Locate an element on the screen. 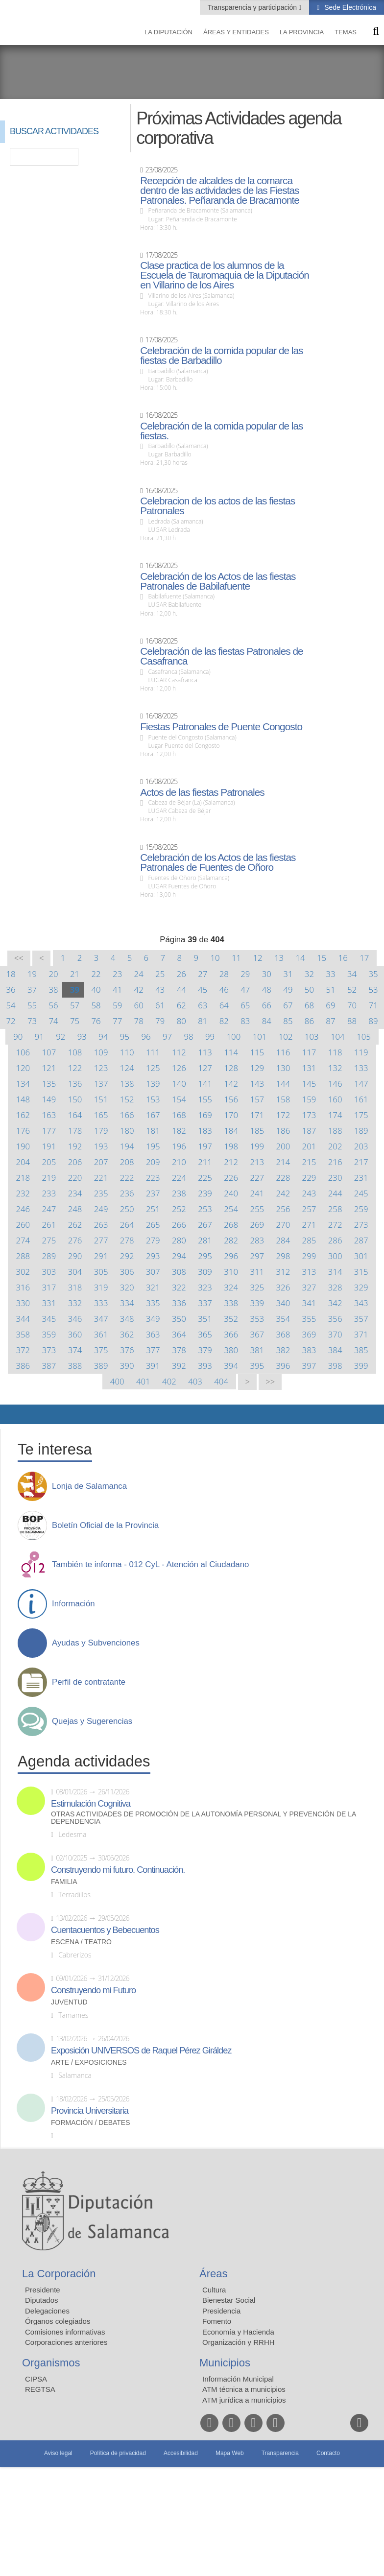 The image size is (384, 2576). 255 is located at coordinates (257, 1209).